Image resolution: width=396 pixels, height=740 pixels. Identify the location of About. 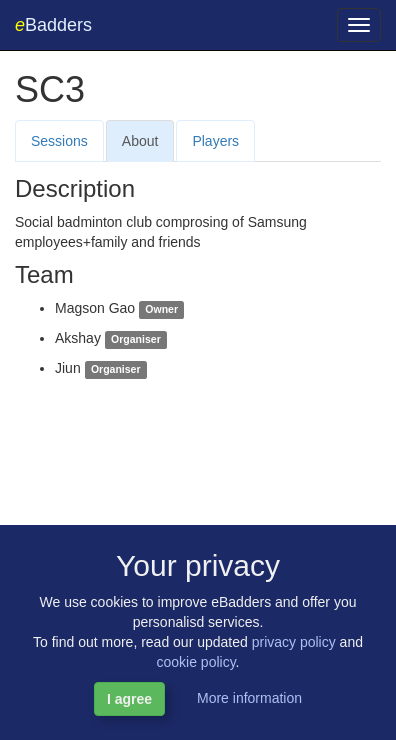
(140, 141).